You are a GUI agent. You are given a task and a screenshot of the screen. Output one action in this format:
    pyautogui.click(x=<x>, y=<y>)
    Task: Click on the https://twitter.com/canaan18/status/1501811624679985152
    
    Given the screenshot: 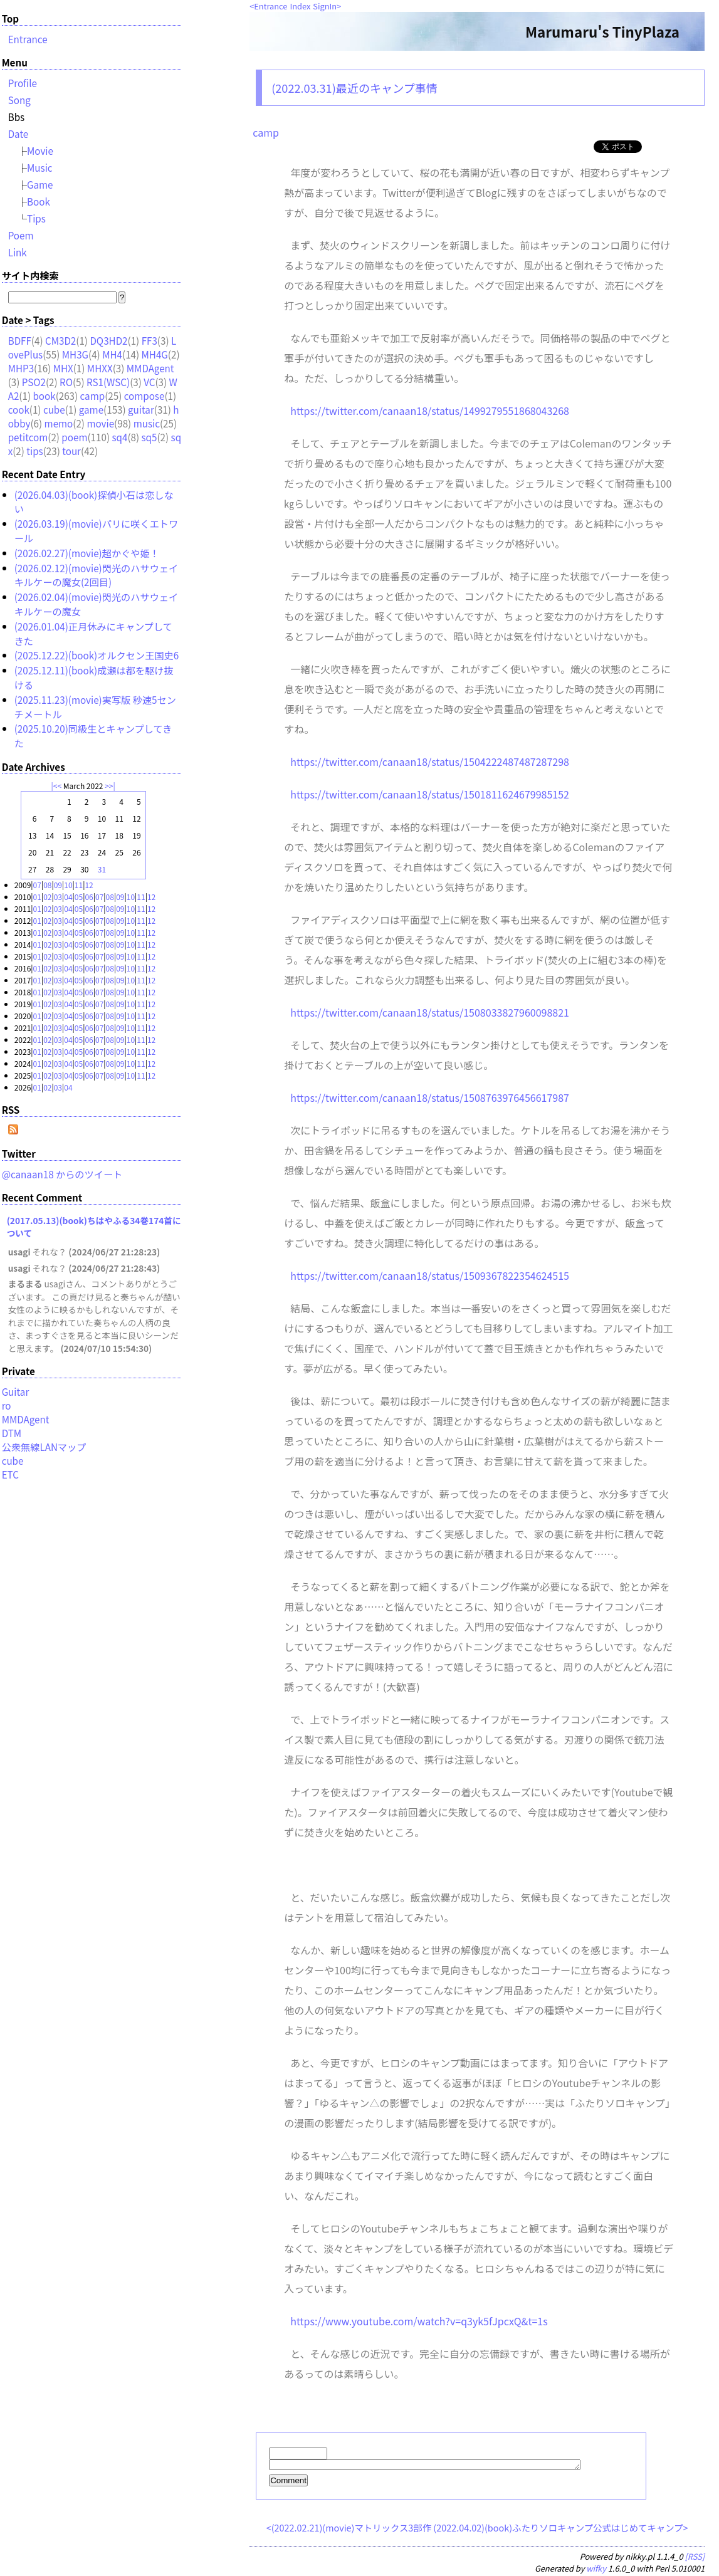 What is the action you would take?
    pyautogui.click(x=429, y=794)
    